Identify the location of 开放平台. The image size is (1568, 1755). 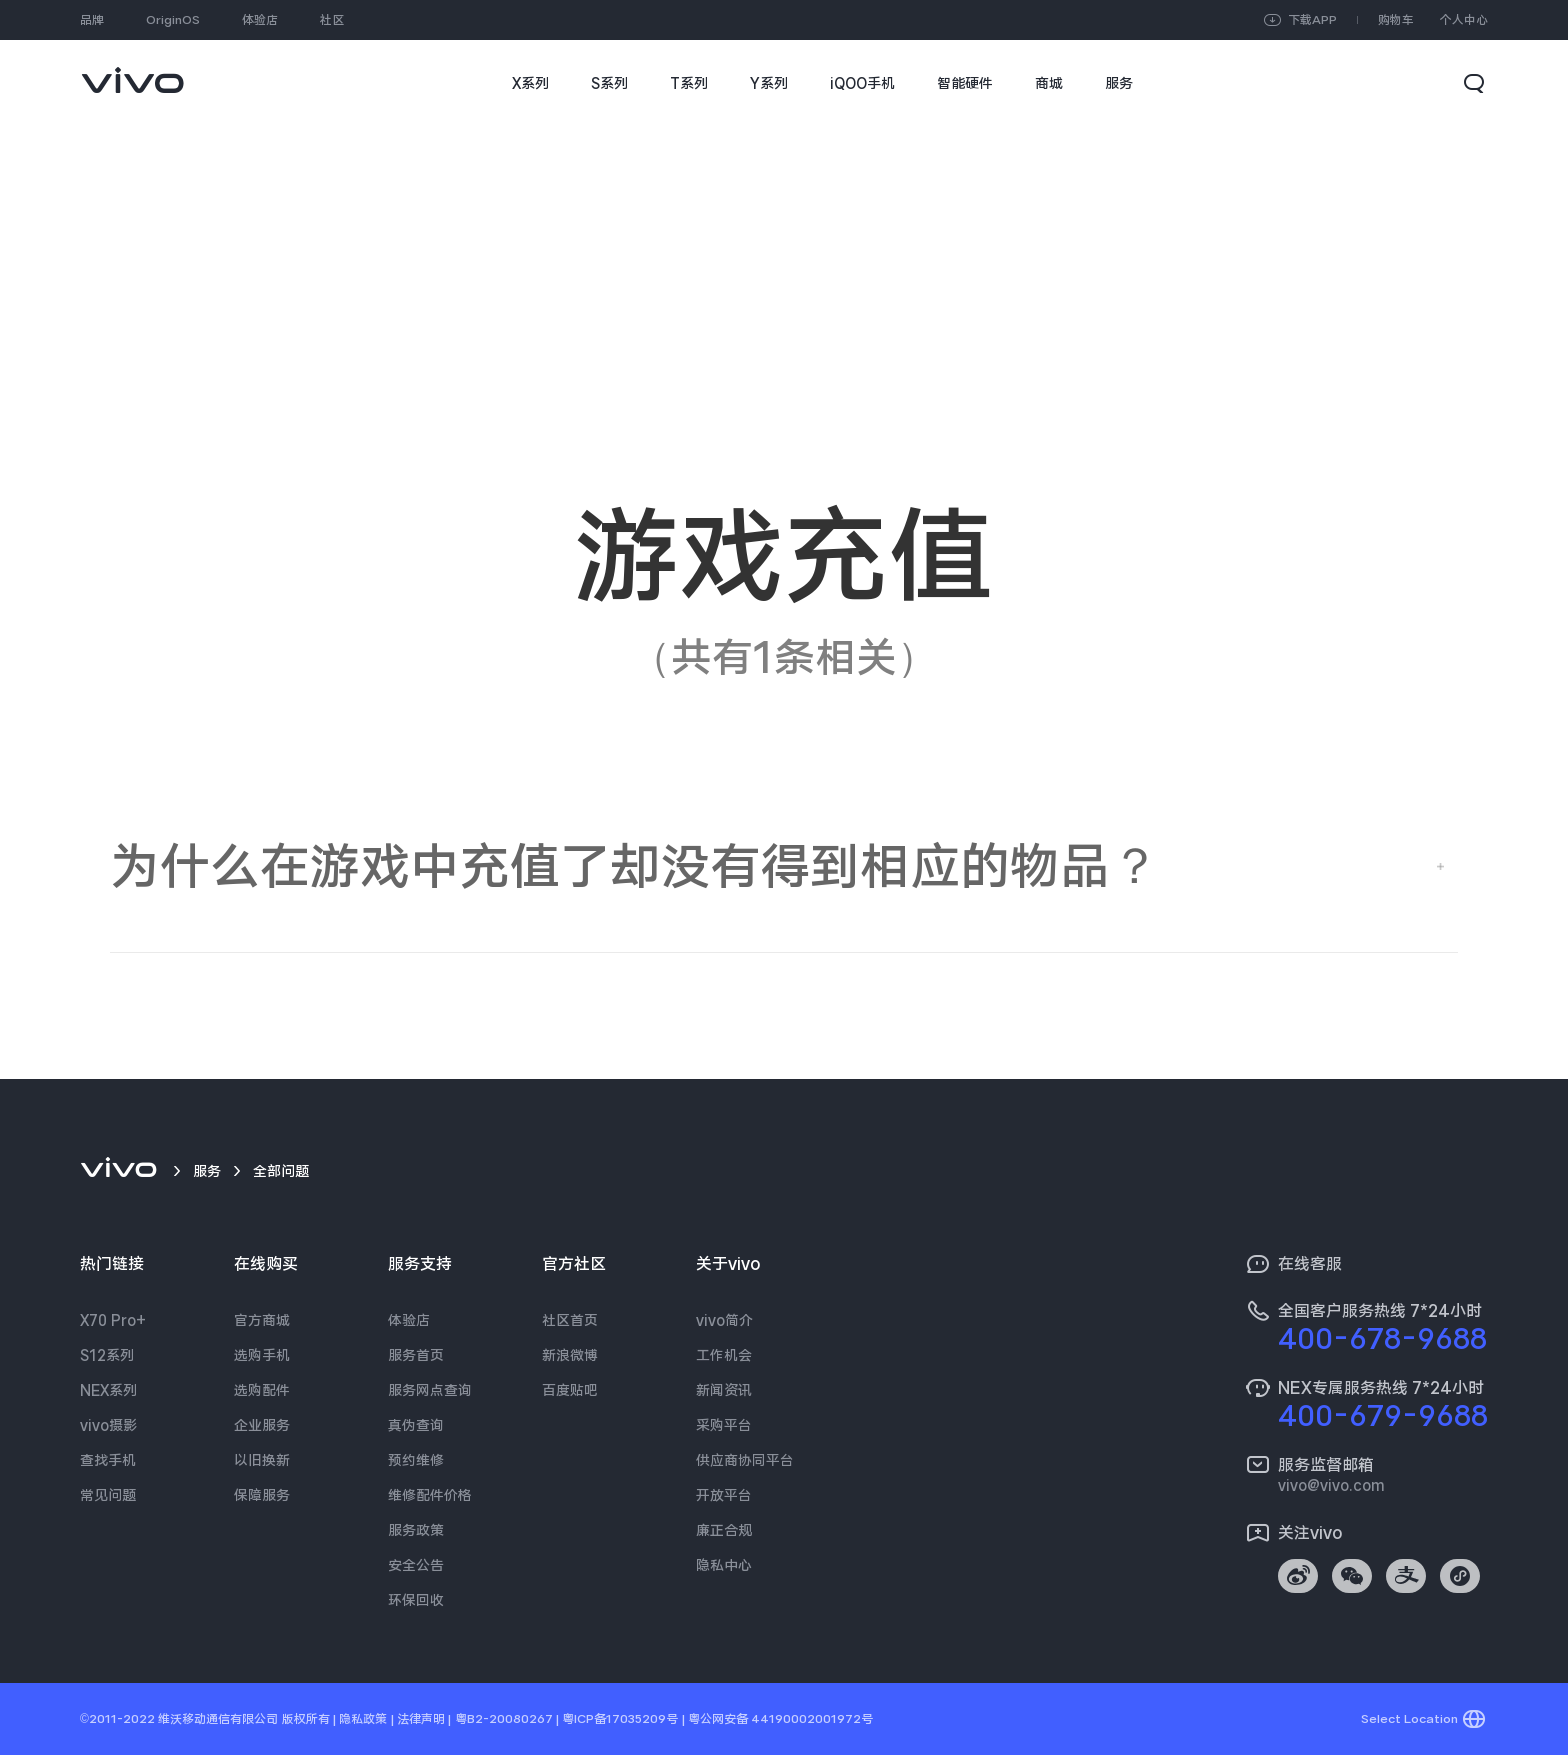
(724, 1495).